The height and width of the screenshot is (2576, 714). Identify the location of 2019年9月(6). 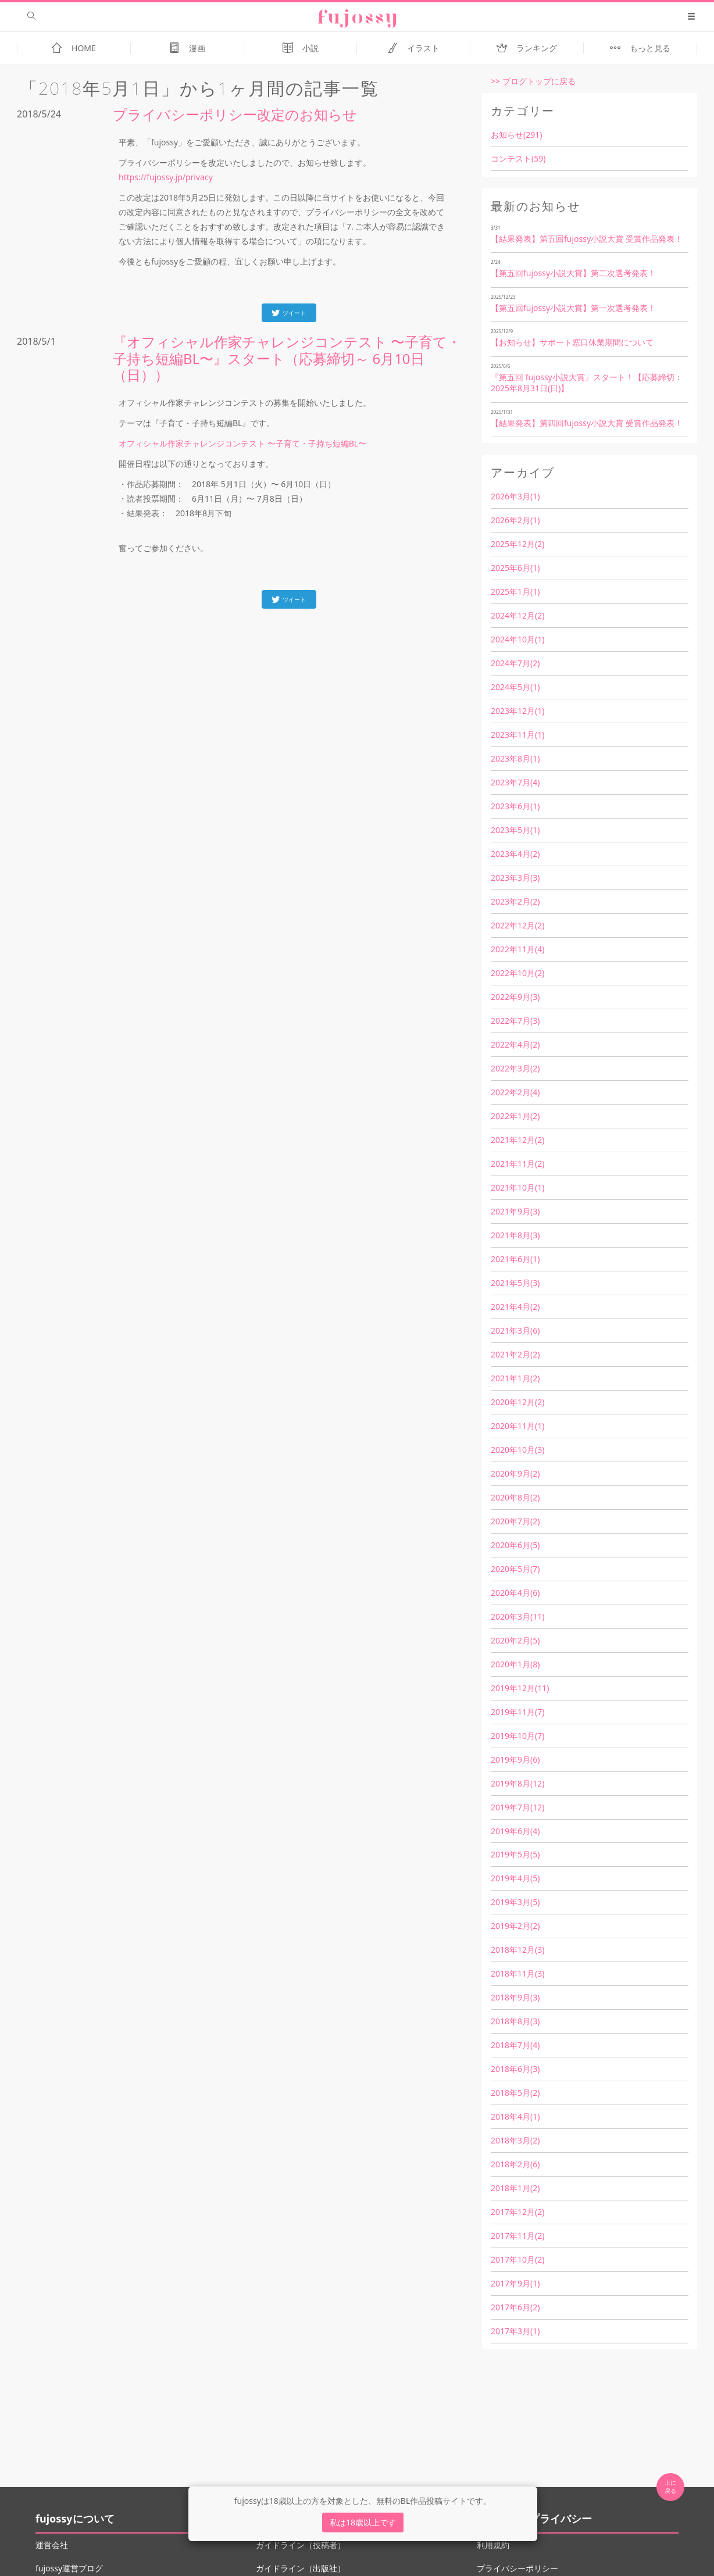
(515, 1759).